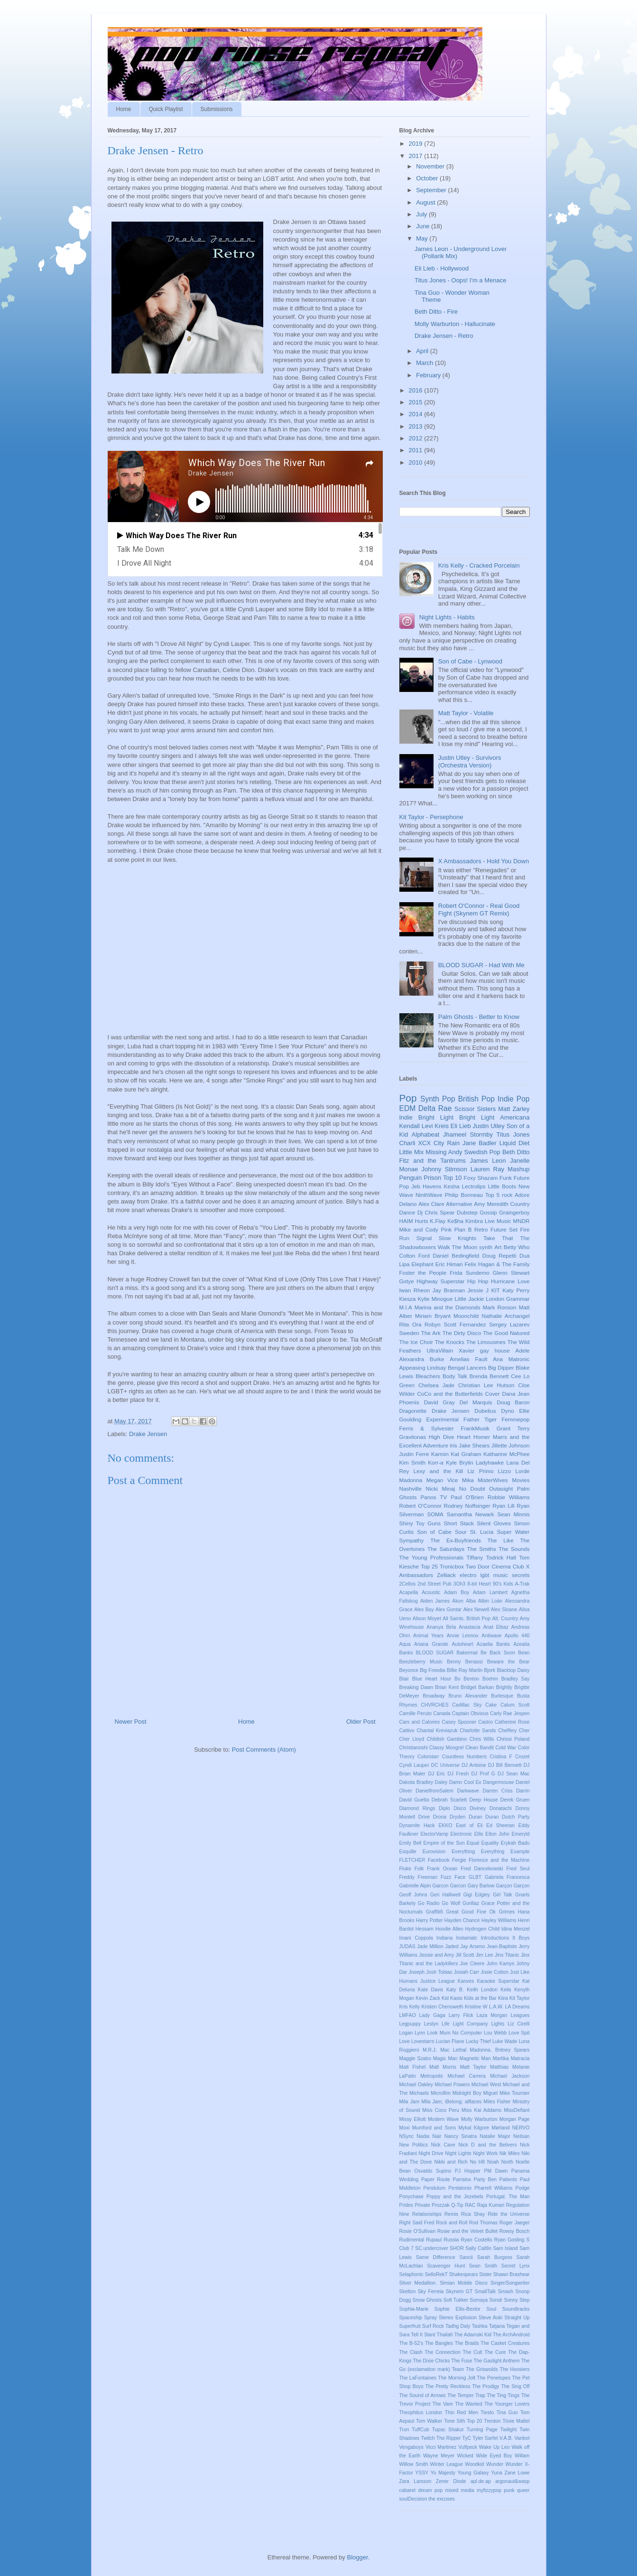 This screenshot has width=637, height=2576. I want to click on Justice League, so click(437, 1981).